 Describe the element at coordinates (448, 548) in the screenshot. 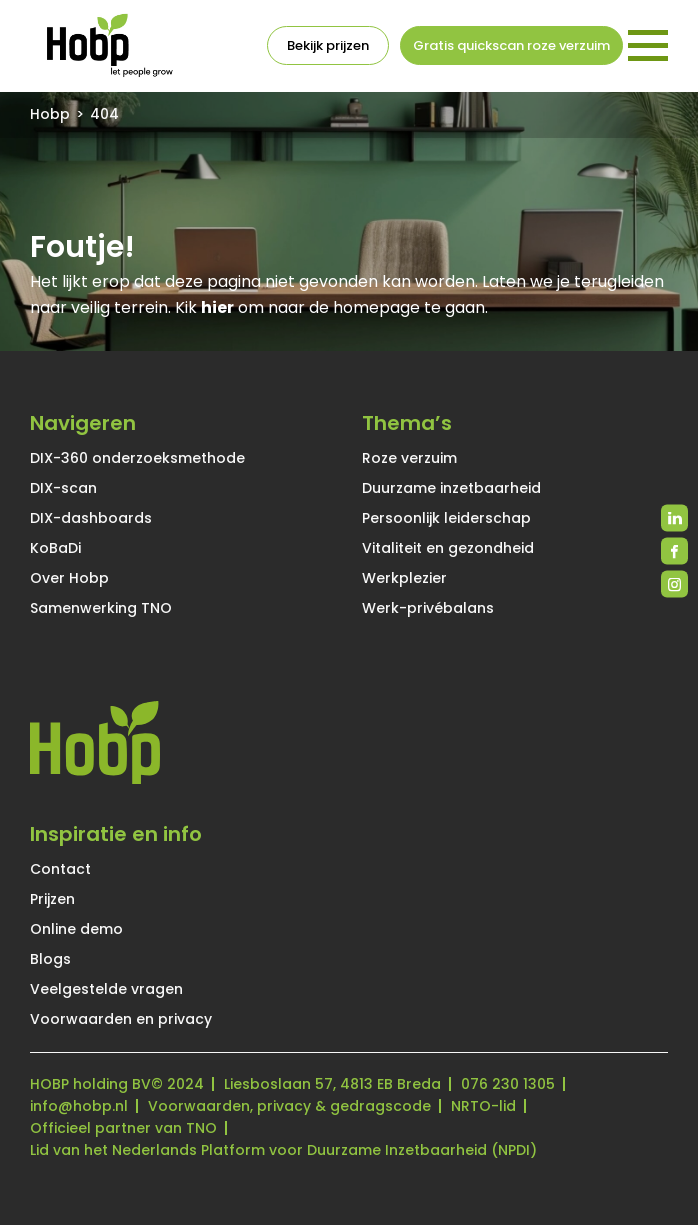

I see `Vitaliteit en gezondheid` at that location.